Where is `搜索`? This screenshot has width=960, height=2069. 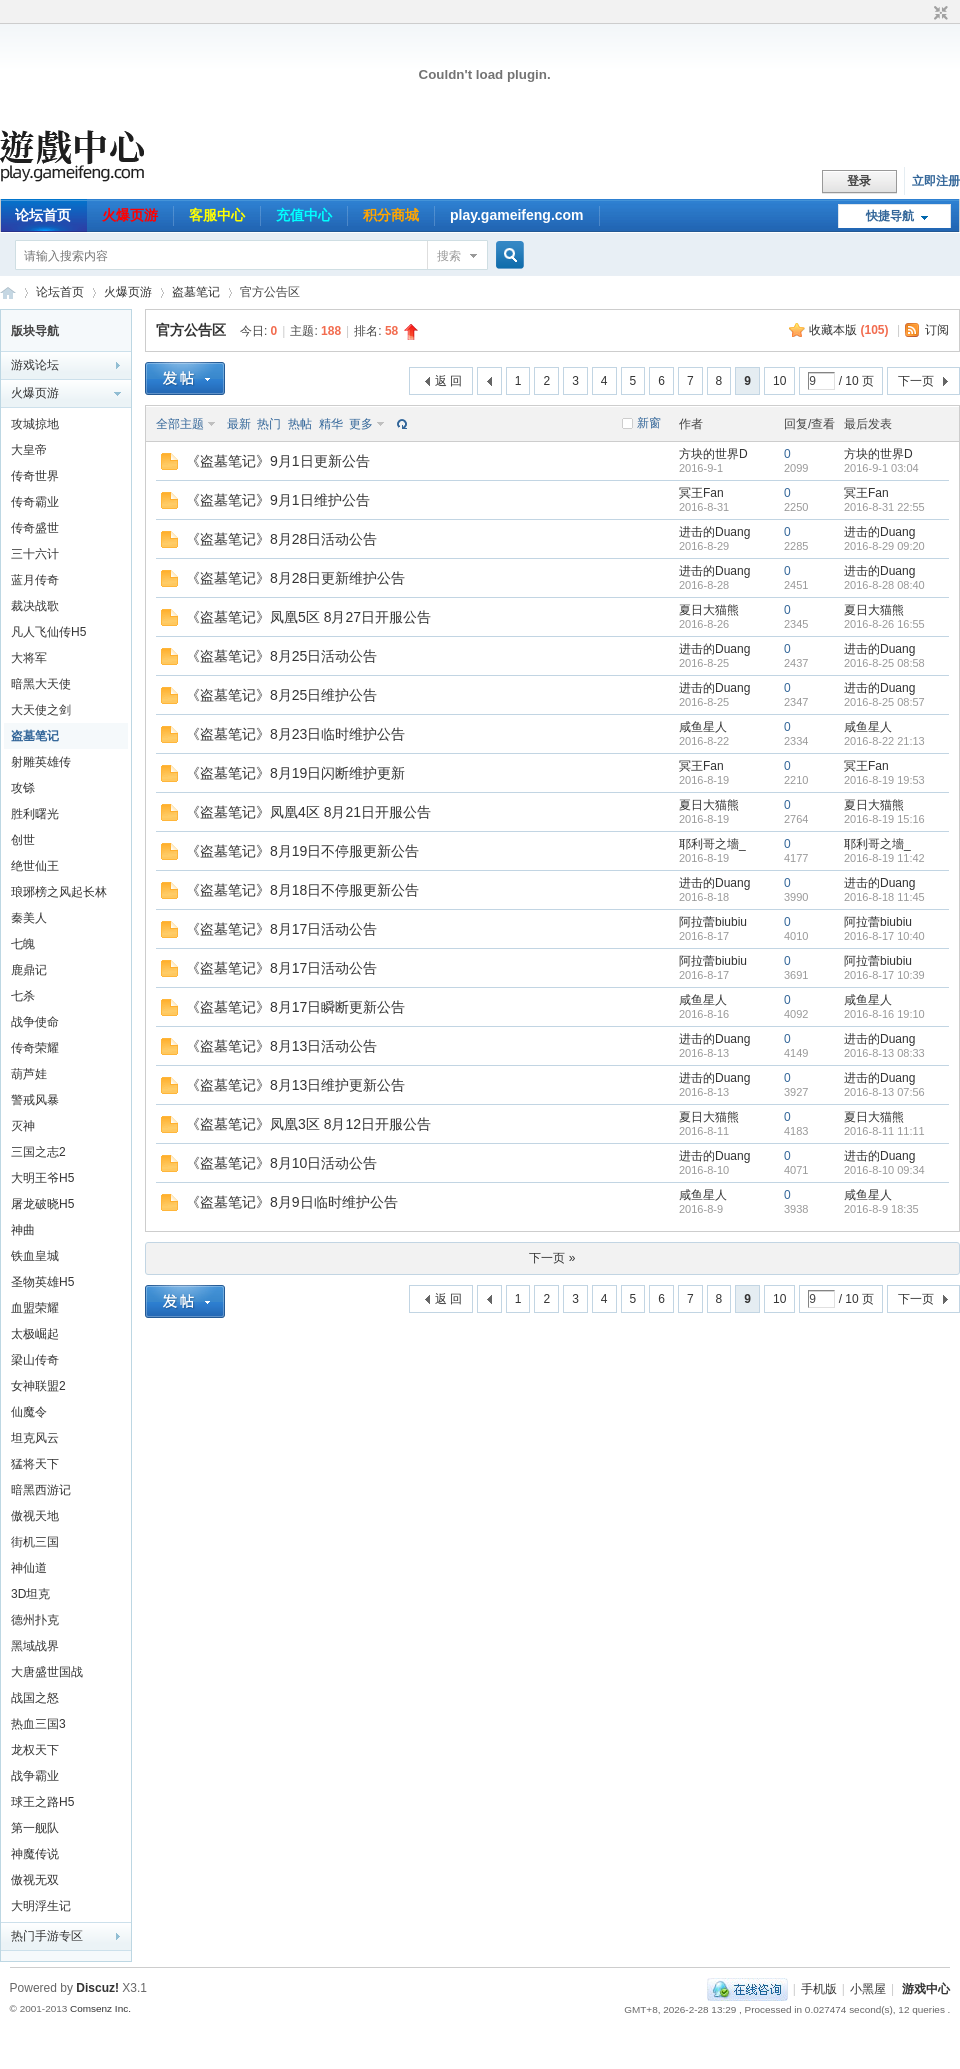
搜索 is located at coordinates (449, 256).